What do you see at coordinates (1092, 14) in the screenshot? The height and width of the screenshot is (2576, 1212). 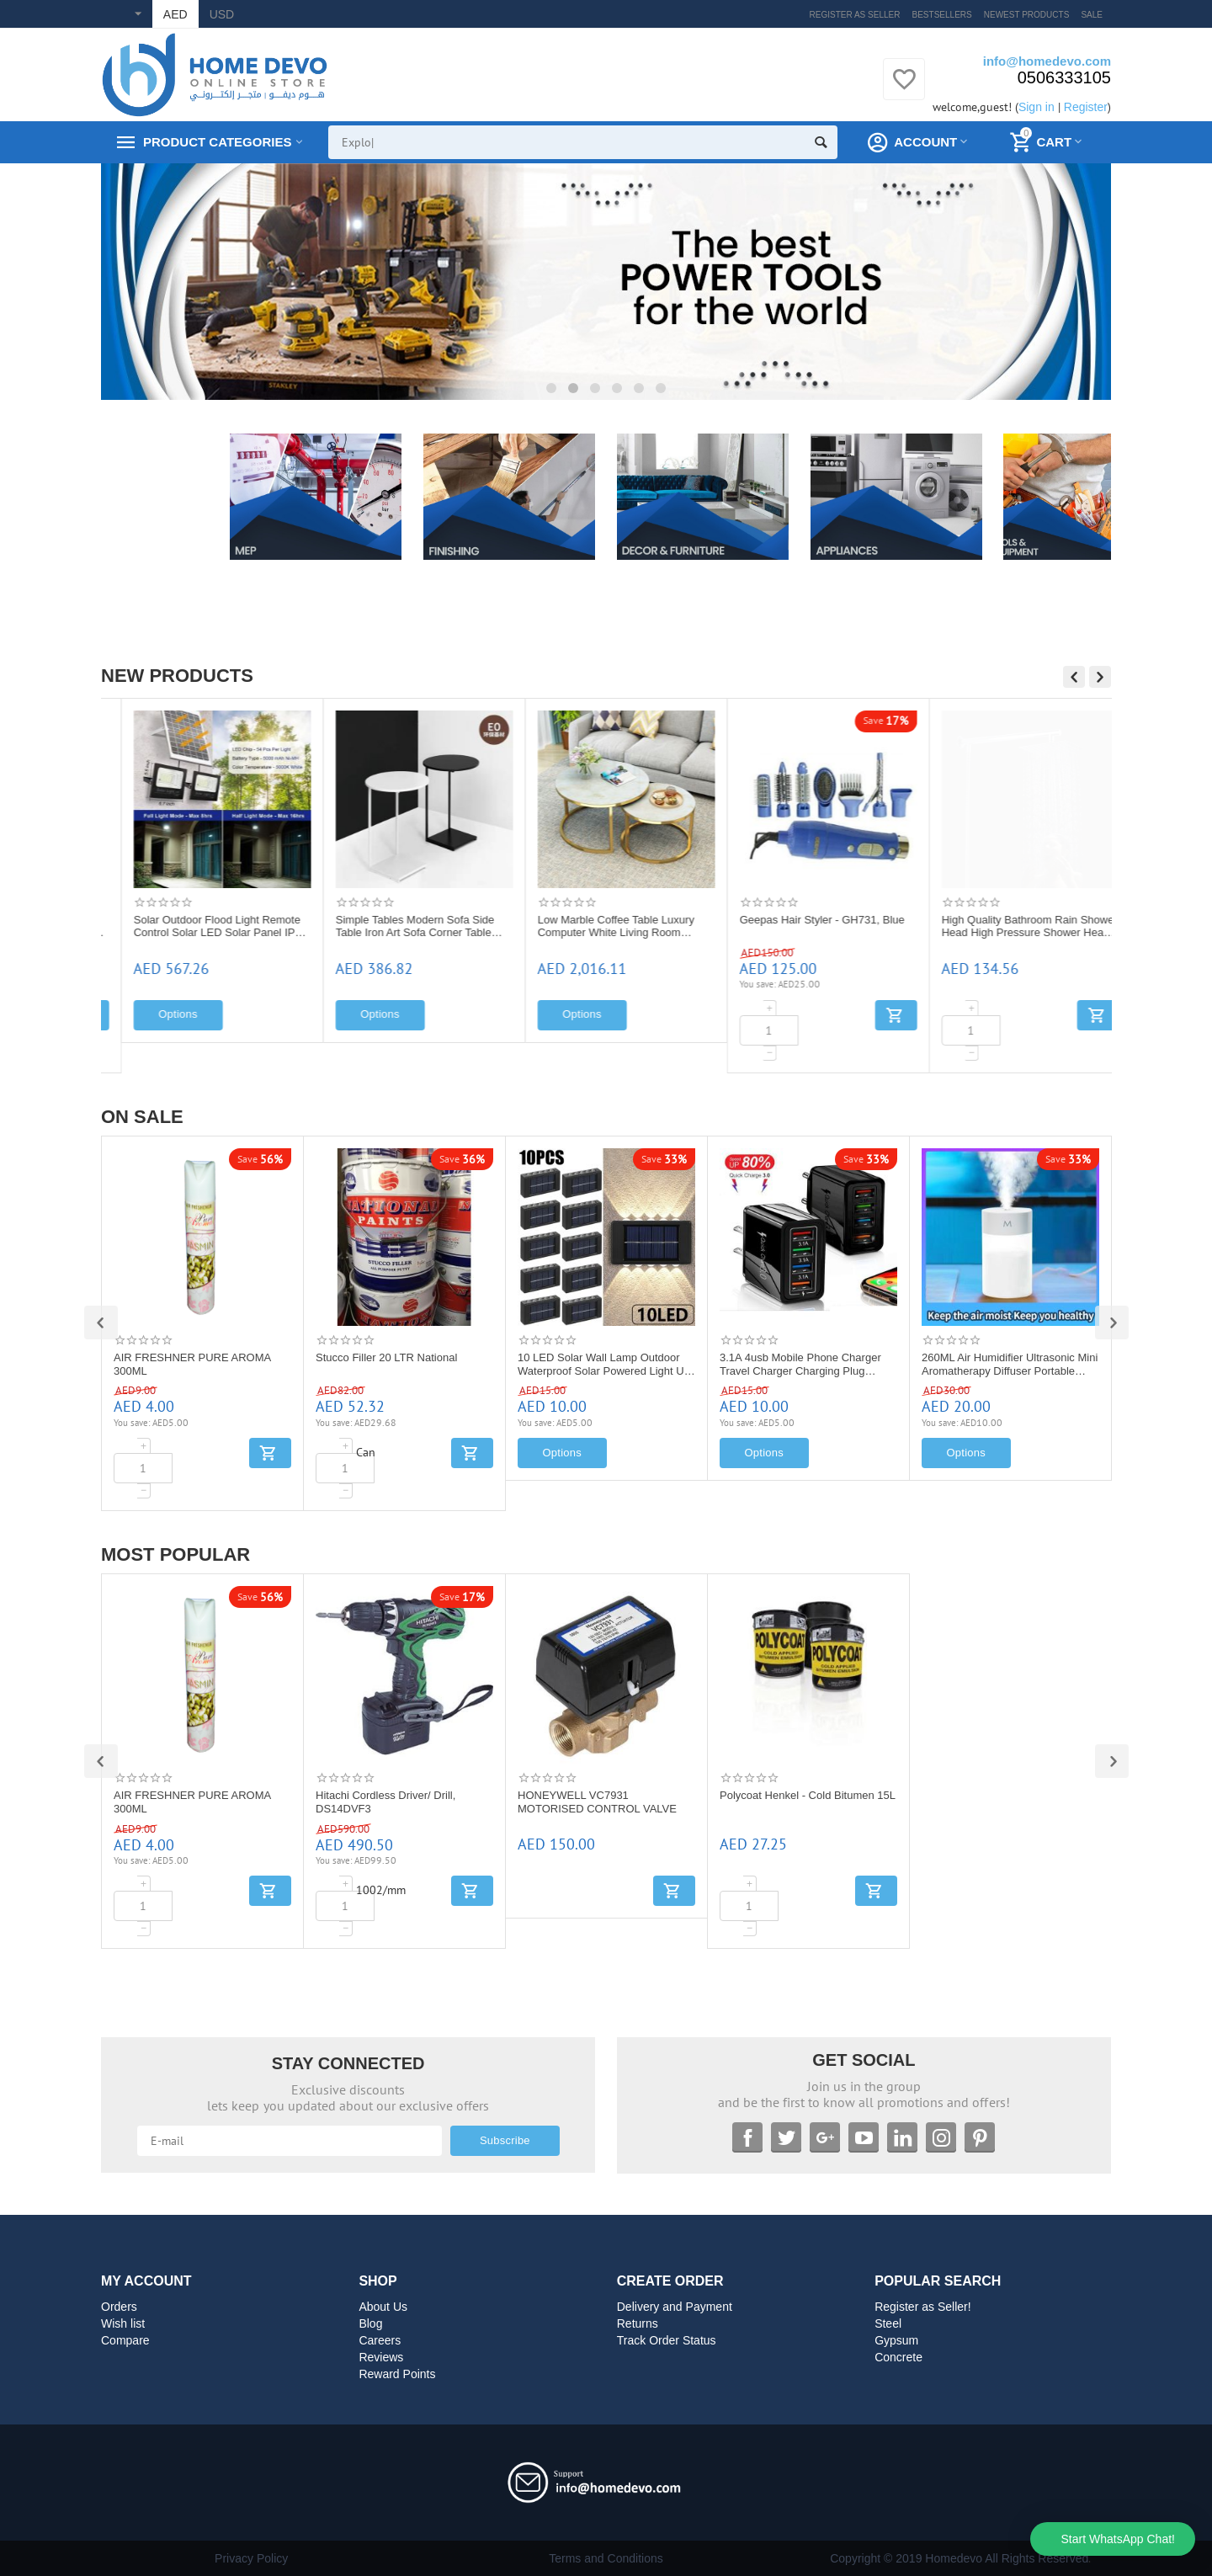 I see `Sale` at bounding box center [1092, 14].